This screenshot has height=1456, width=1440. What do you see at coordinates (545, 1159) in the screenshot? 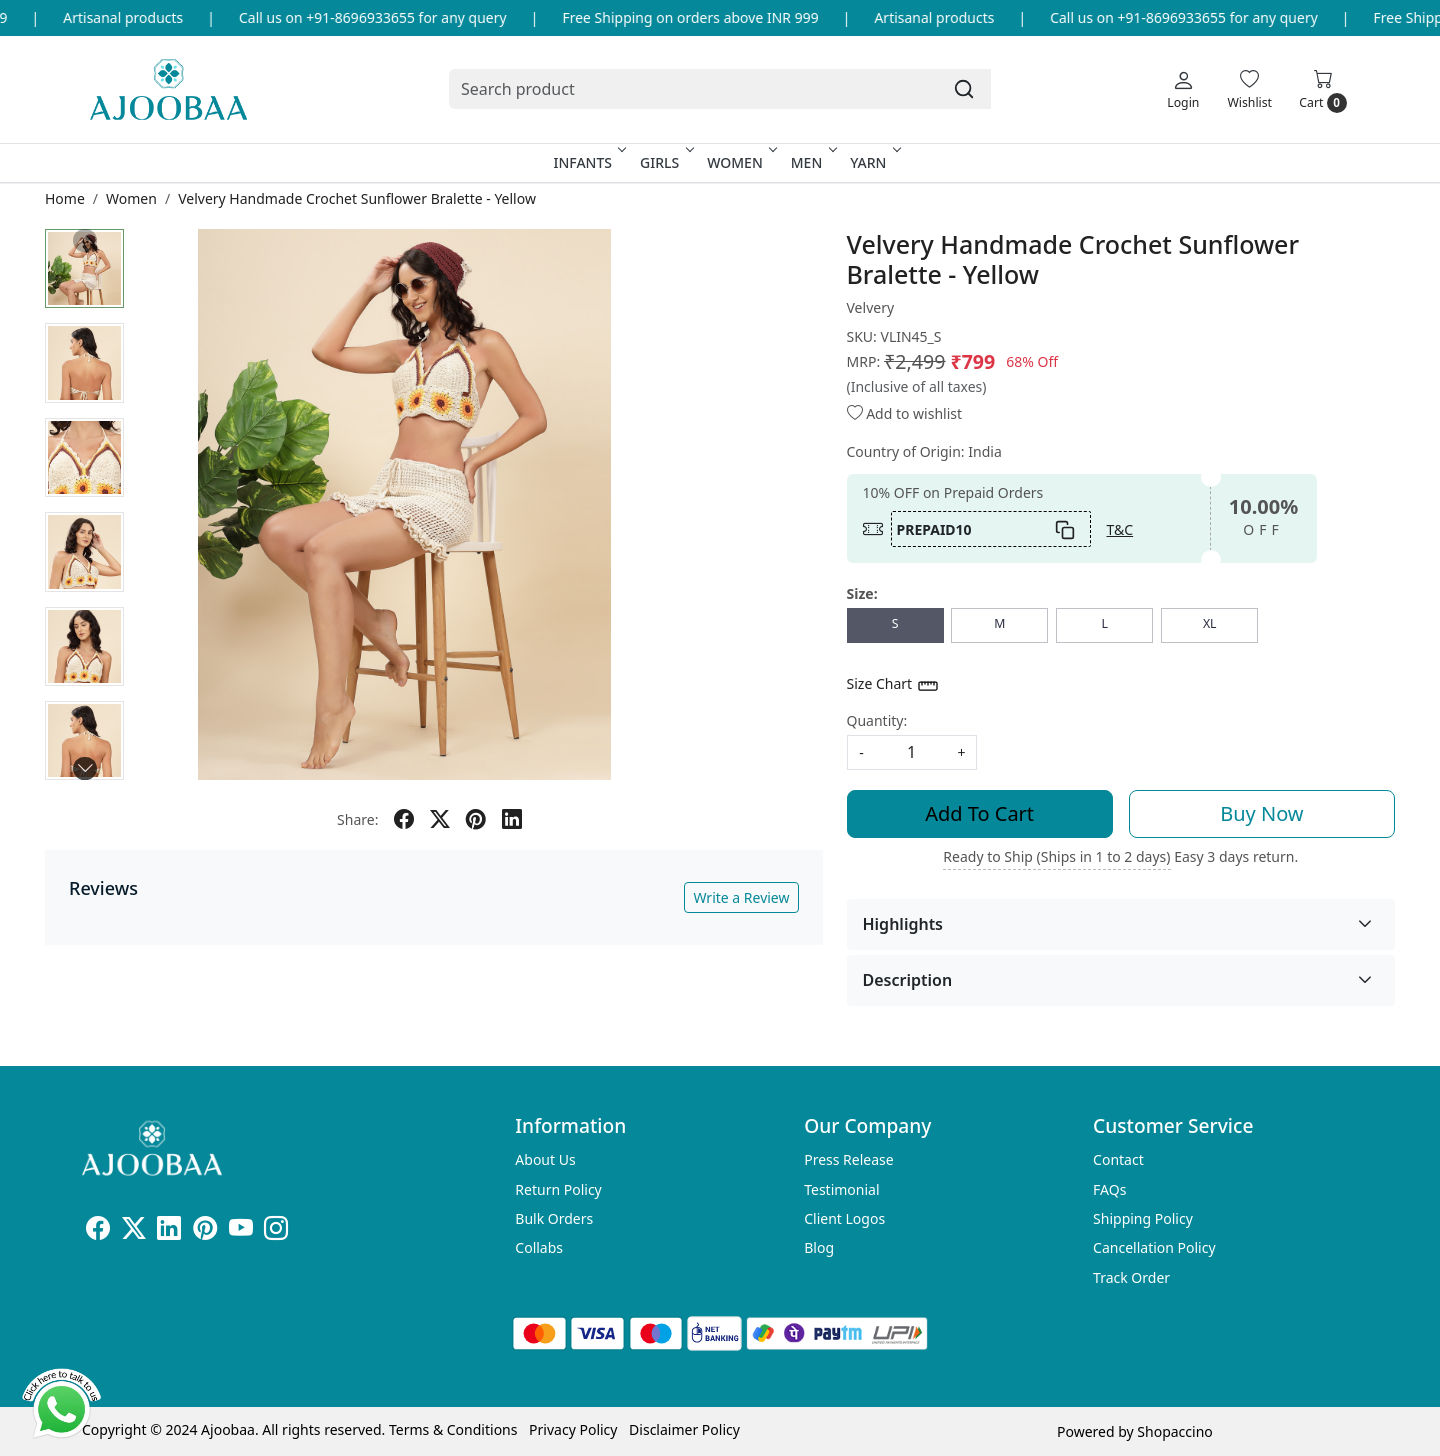
I see `About Us` at bounding box center [545, 1159].